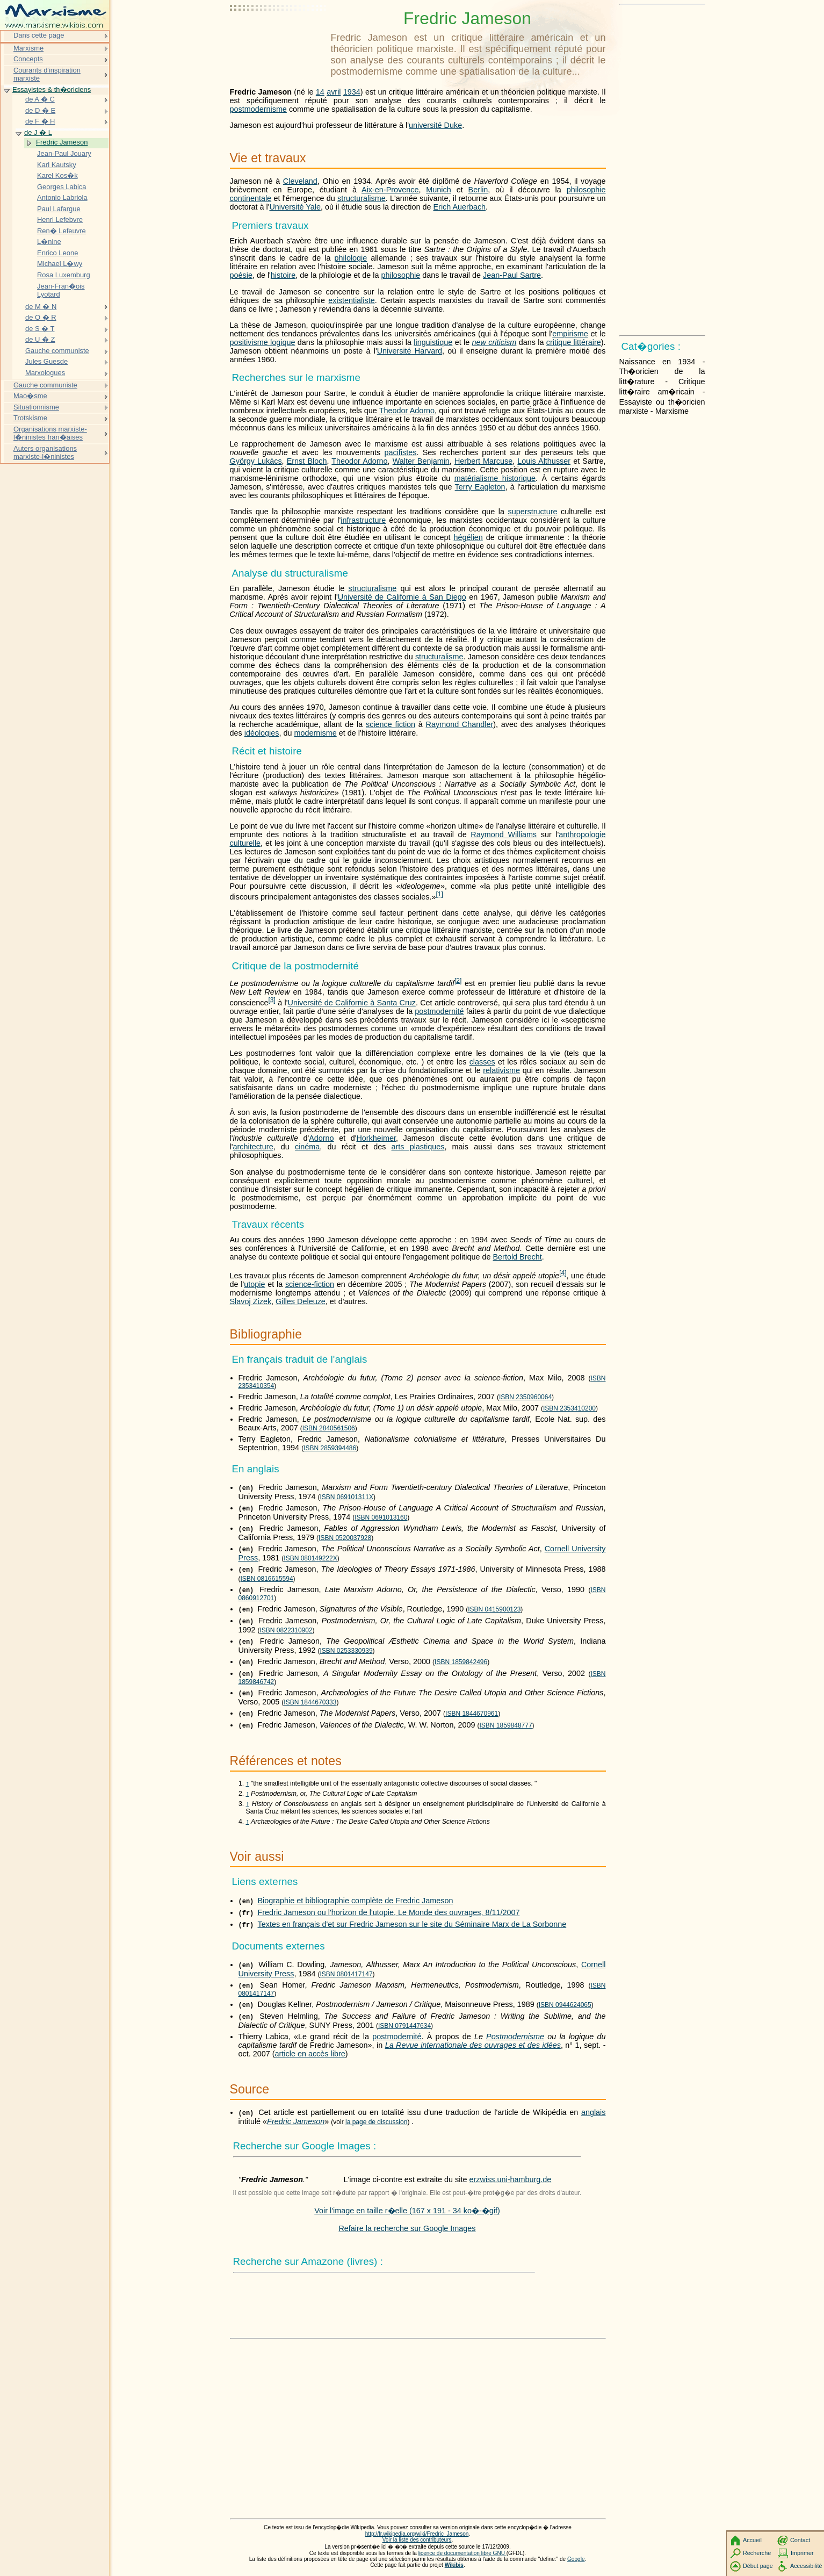  I want to click on Gilles Deleuze, so click(301, 1301).